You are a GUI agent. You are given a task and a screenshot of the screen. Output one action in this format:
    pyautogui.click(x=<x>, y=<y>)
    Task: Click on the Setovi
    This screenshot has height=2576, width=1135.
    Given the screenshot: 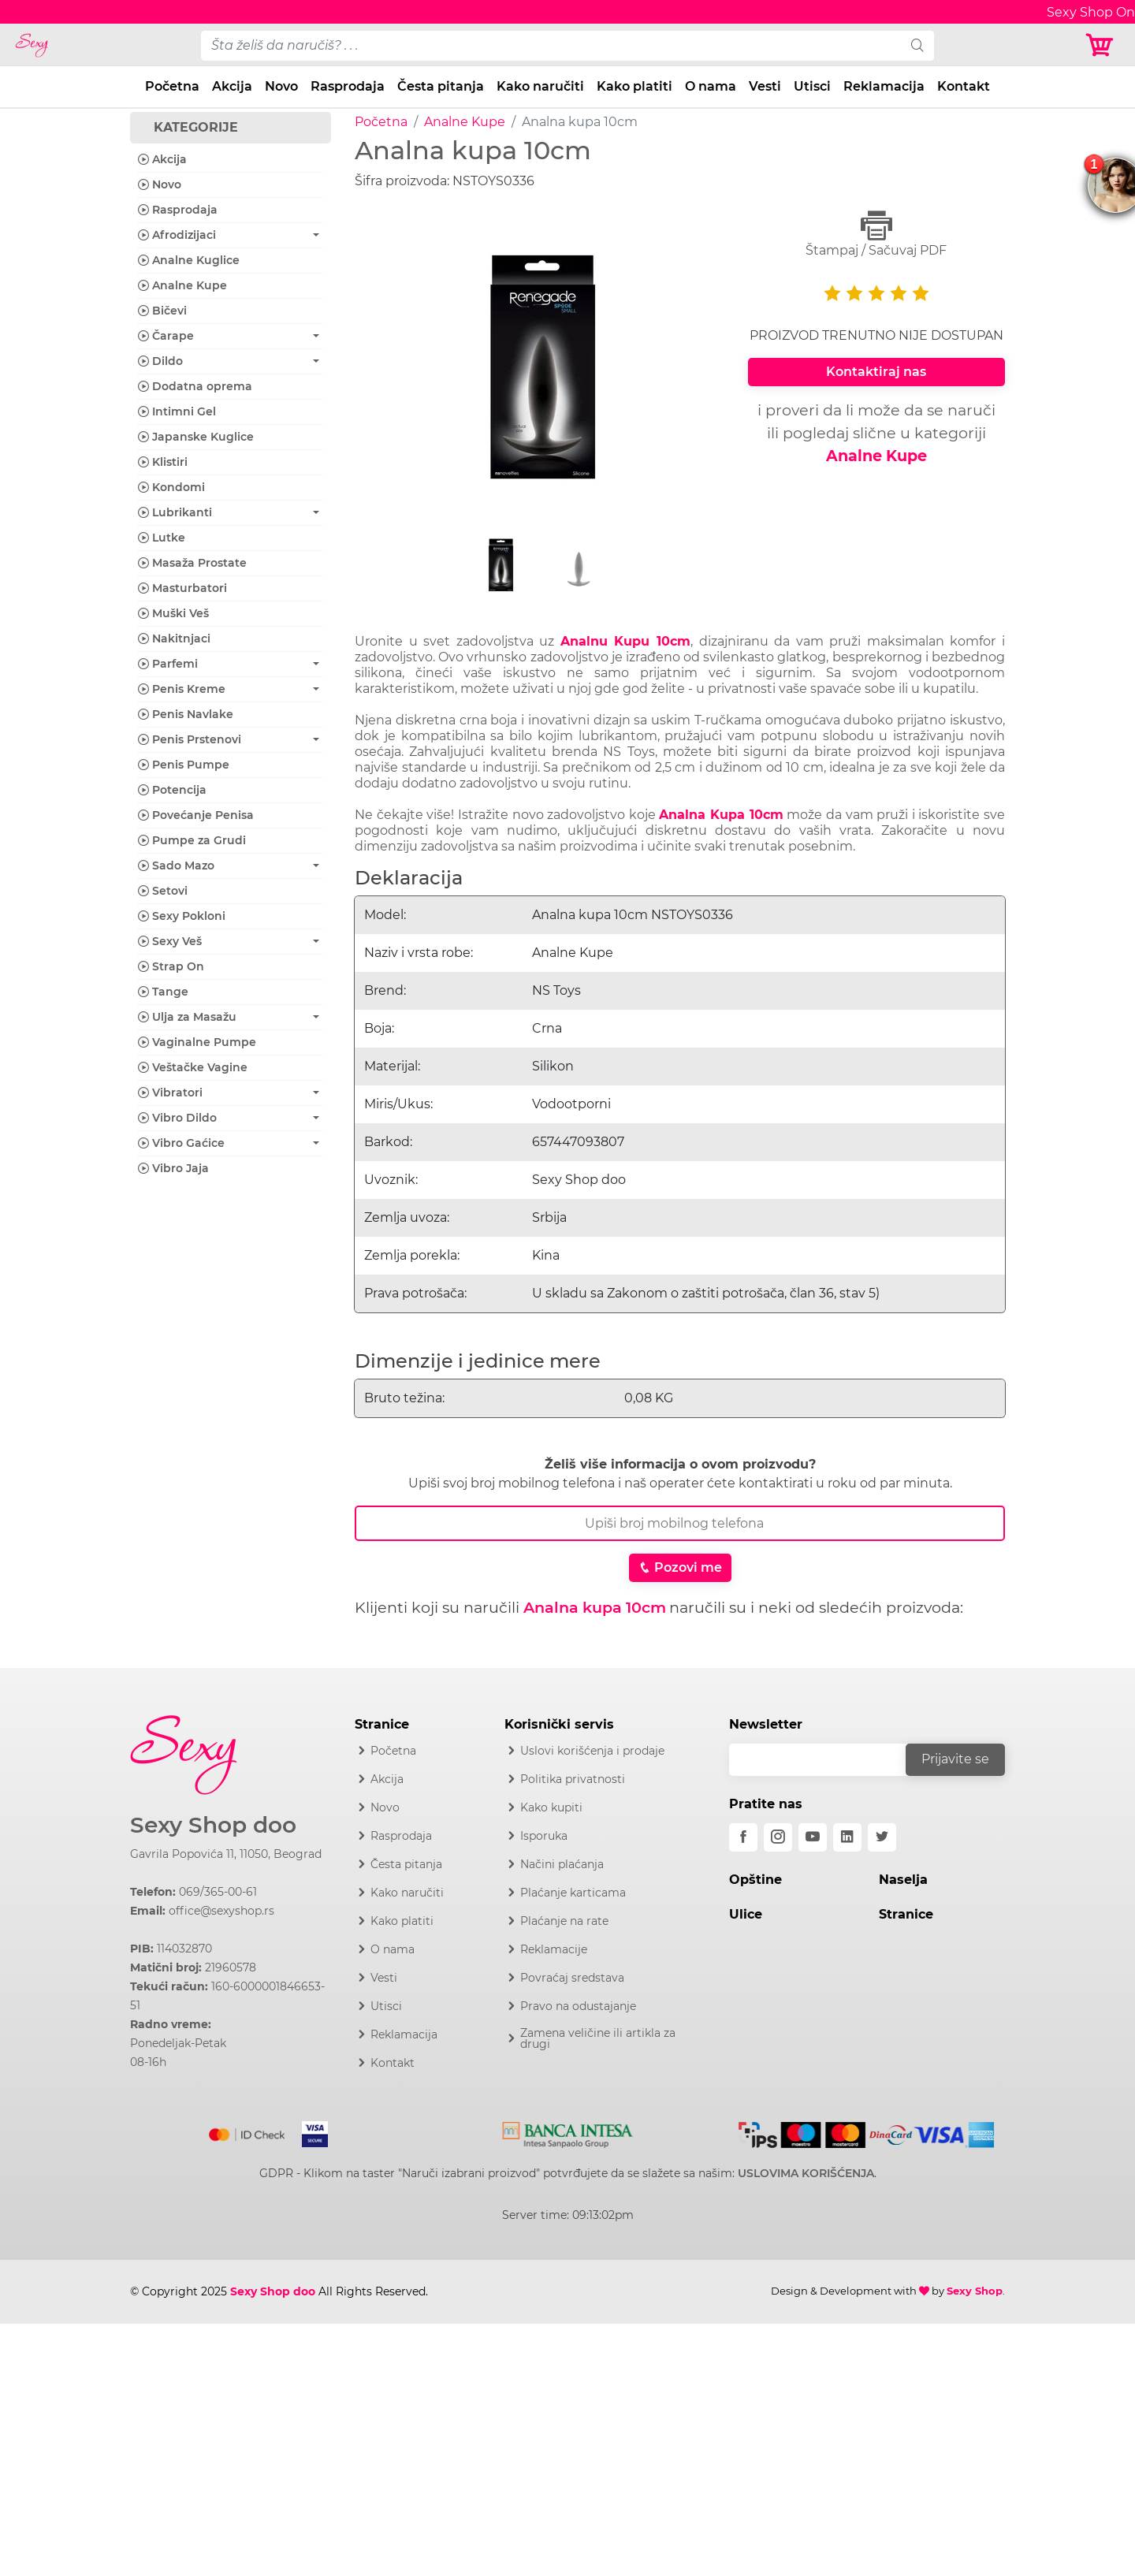 What is the action you would take?
    pyautogui.click(x=163, y=891)
    